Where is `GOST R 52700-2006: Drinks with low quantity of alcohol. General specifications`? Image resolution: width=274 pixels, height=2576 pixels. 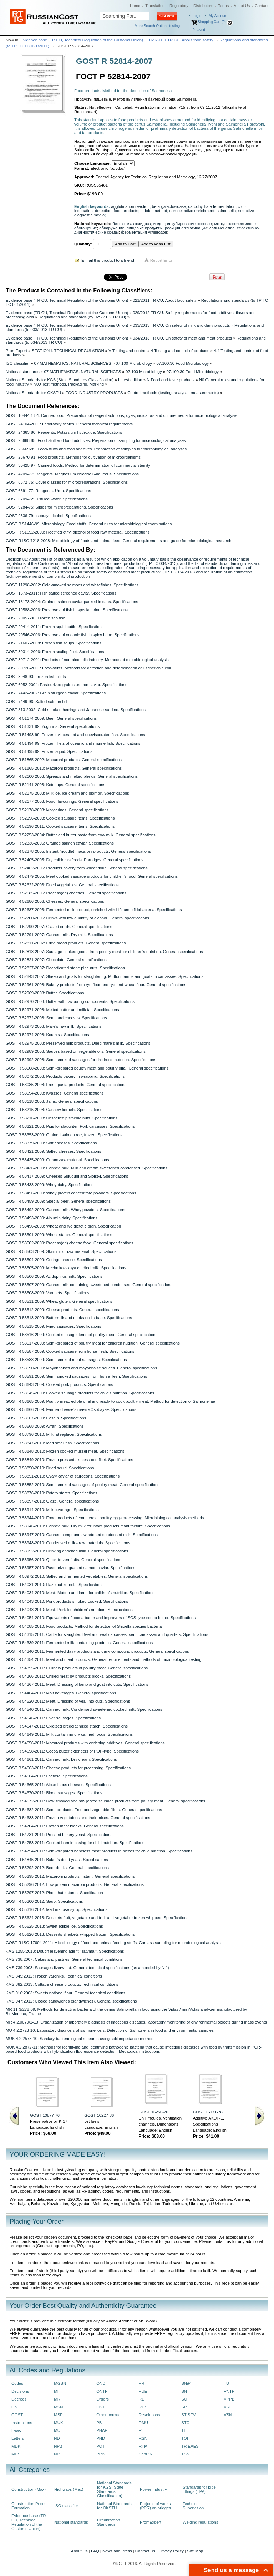
GOST R 52700-2006: Drinks with low quantity of alcohol. General specifications is located at coordinates (77, 918).